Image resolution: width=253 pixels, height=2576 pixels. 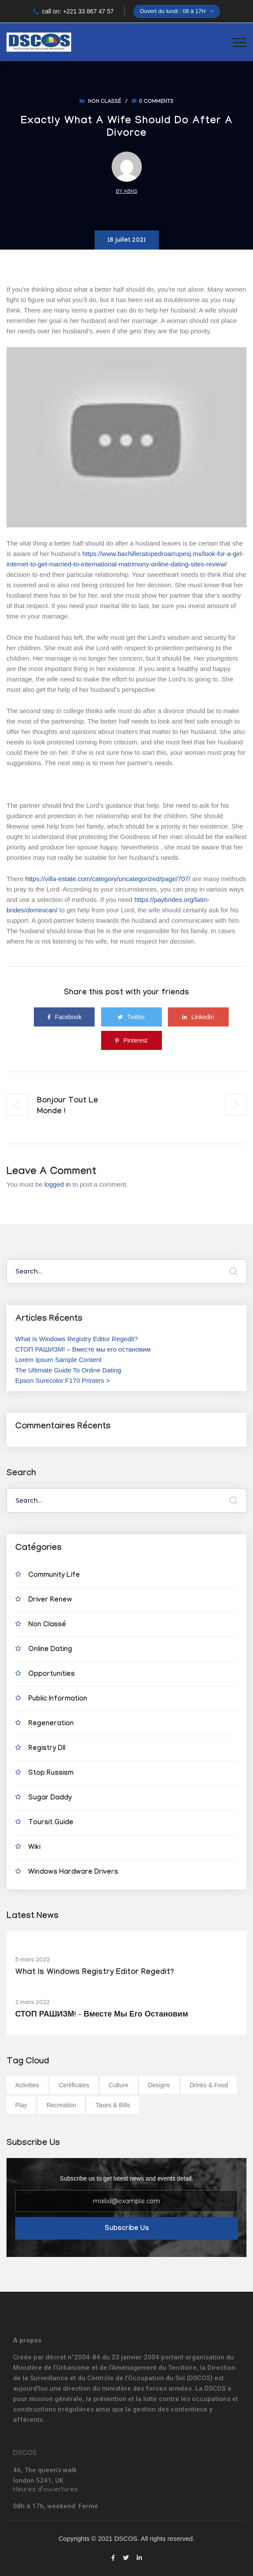 What do you see at coordinates (46, 1749) in the screenshot?
I see `Registry Dll` at bounding box center [46, 1749].